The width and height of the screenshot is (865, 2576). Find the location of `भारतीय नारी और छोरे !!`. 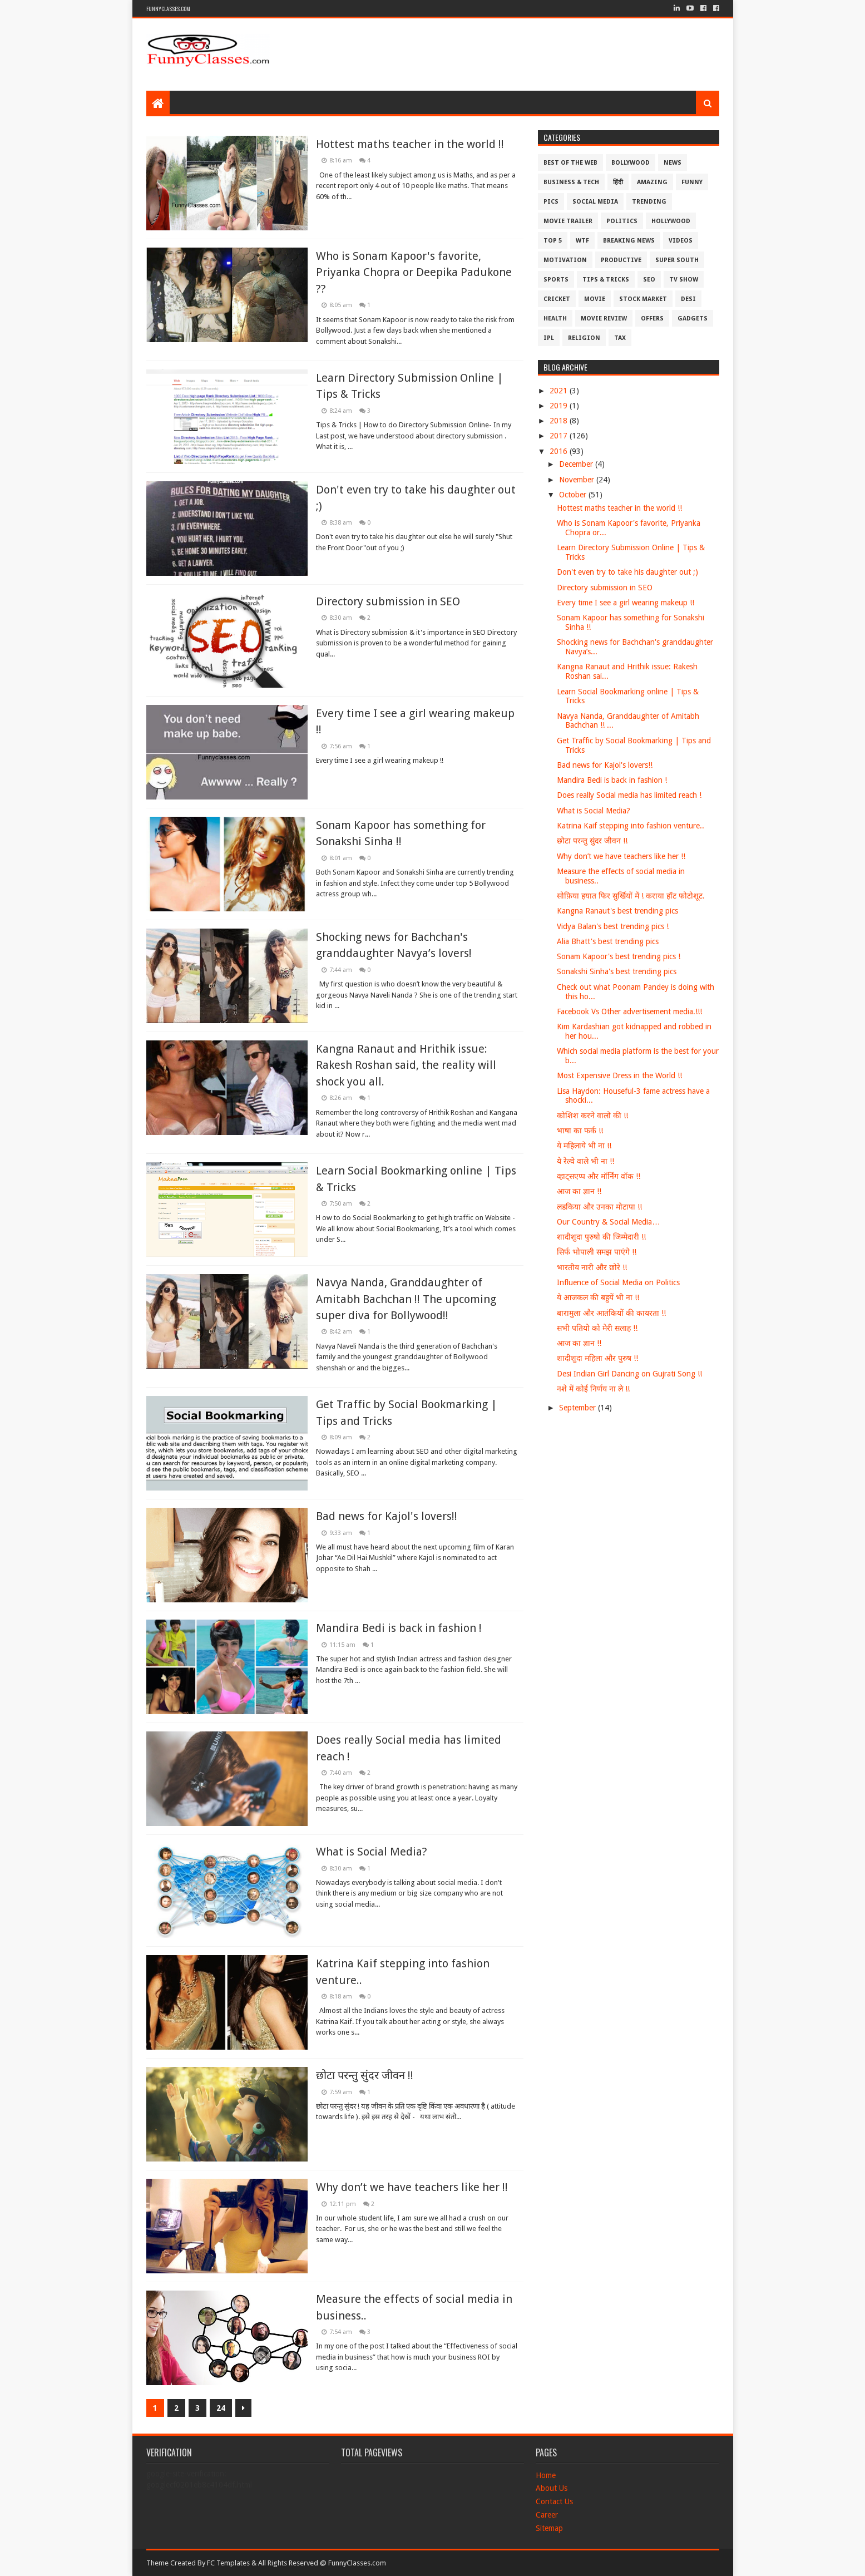

भारतीय नारी और छोरे !! is located at coordinates (592, 1267).